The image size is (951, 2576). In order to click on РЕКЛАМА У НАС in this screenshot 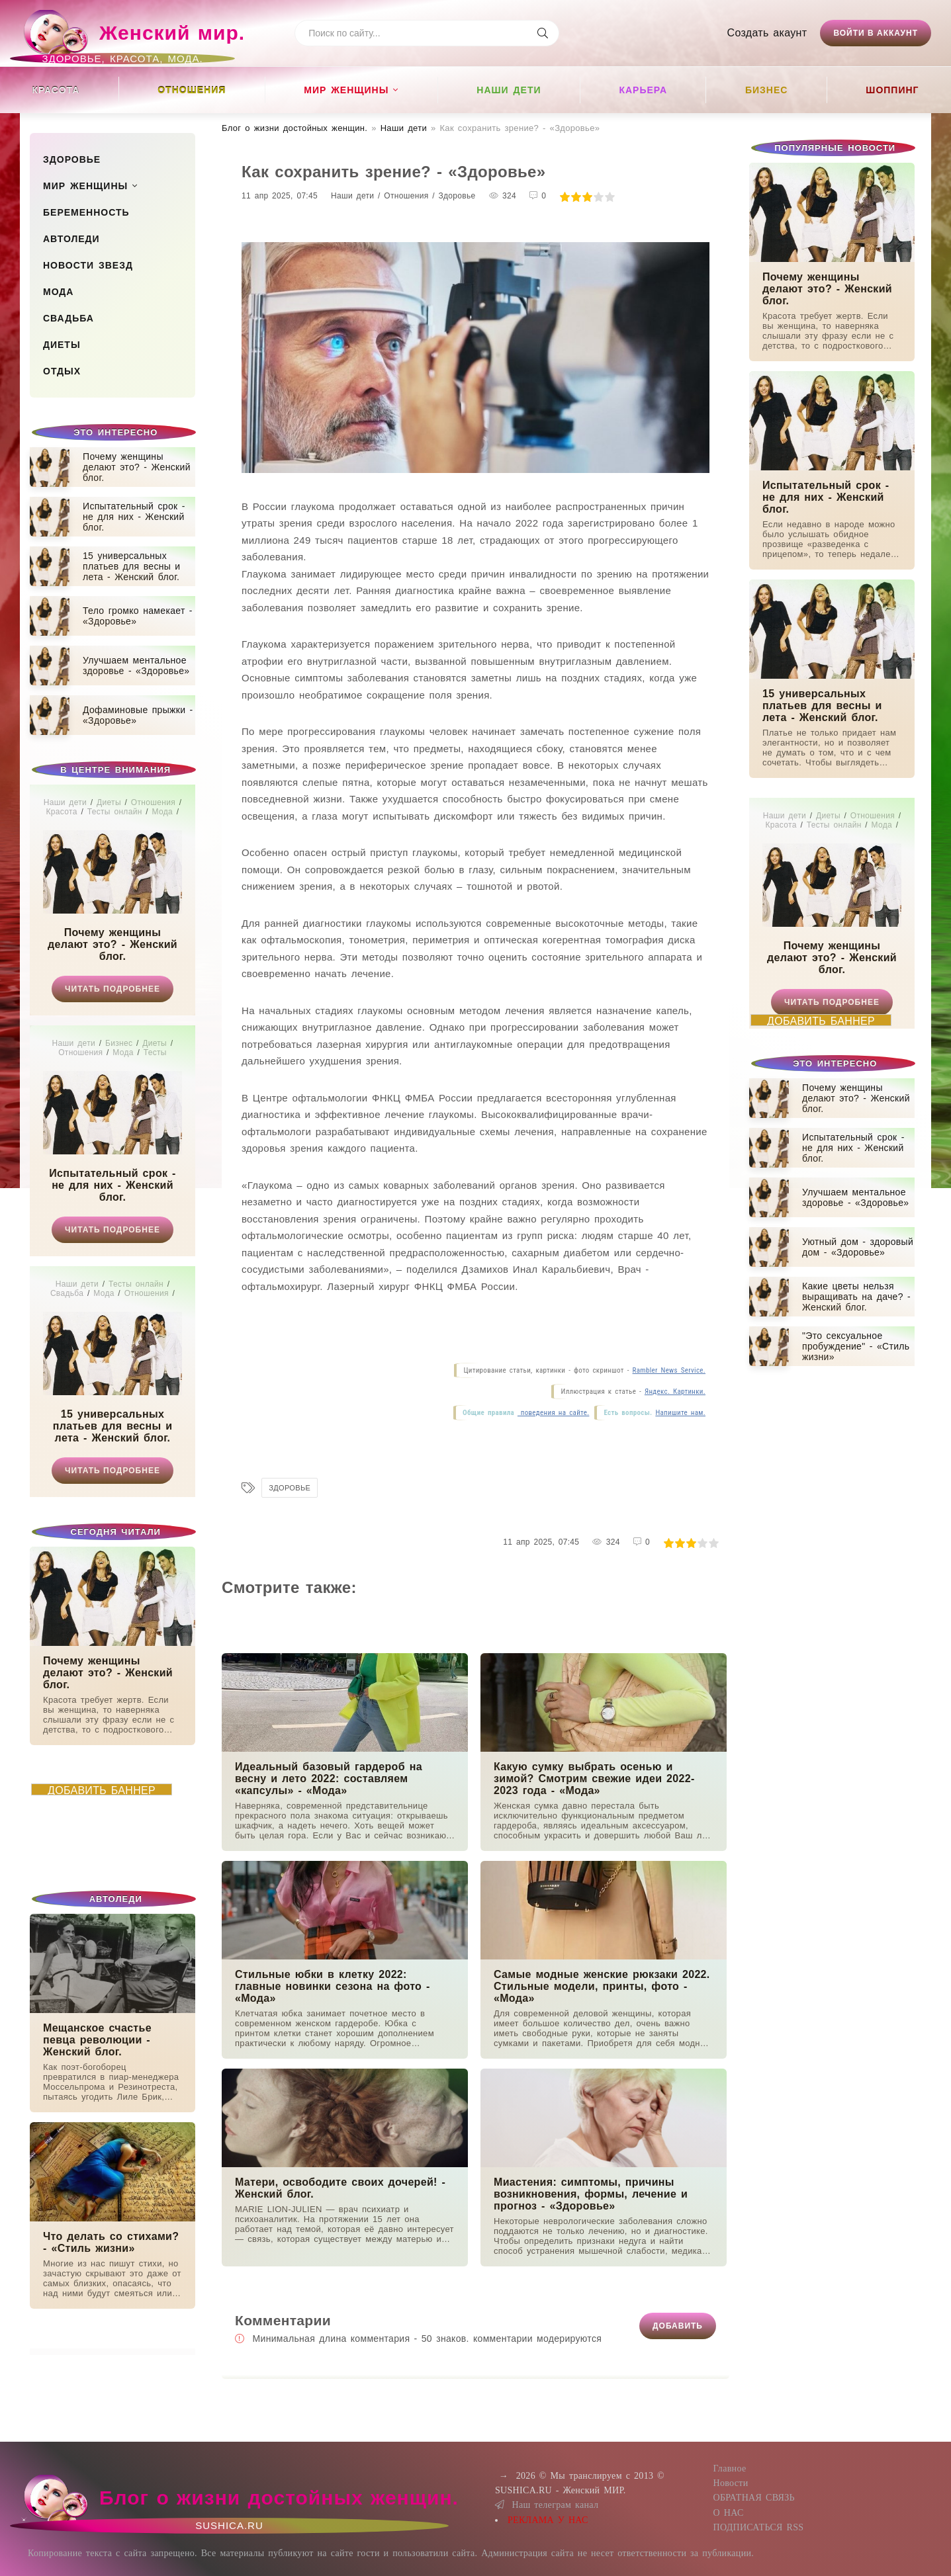, I will do `click(548, 2520)`.